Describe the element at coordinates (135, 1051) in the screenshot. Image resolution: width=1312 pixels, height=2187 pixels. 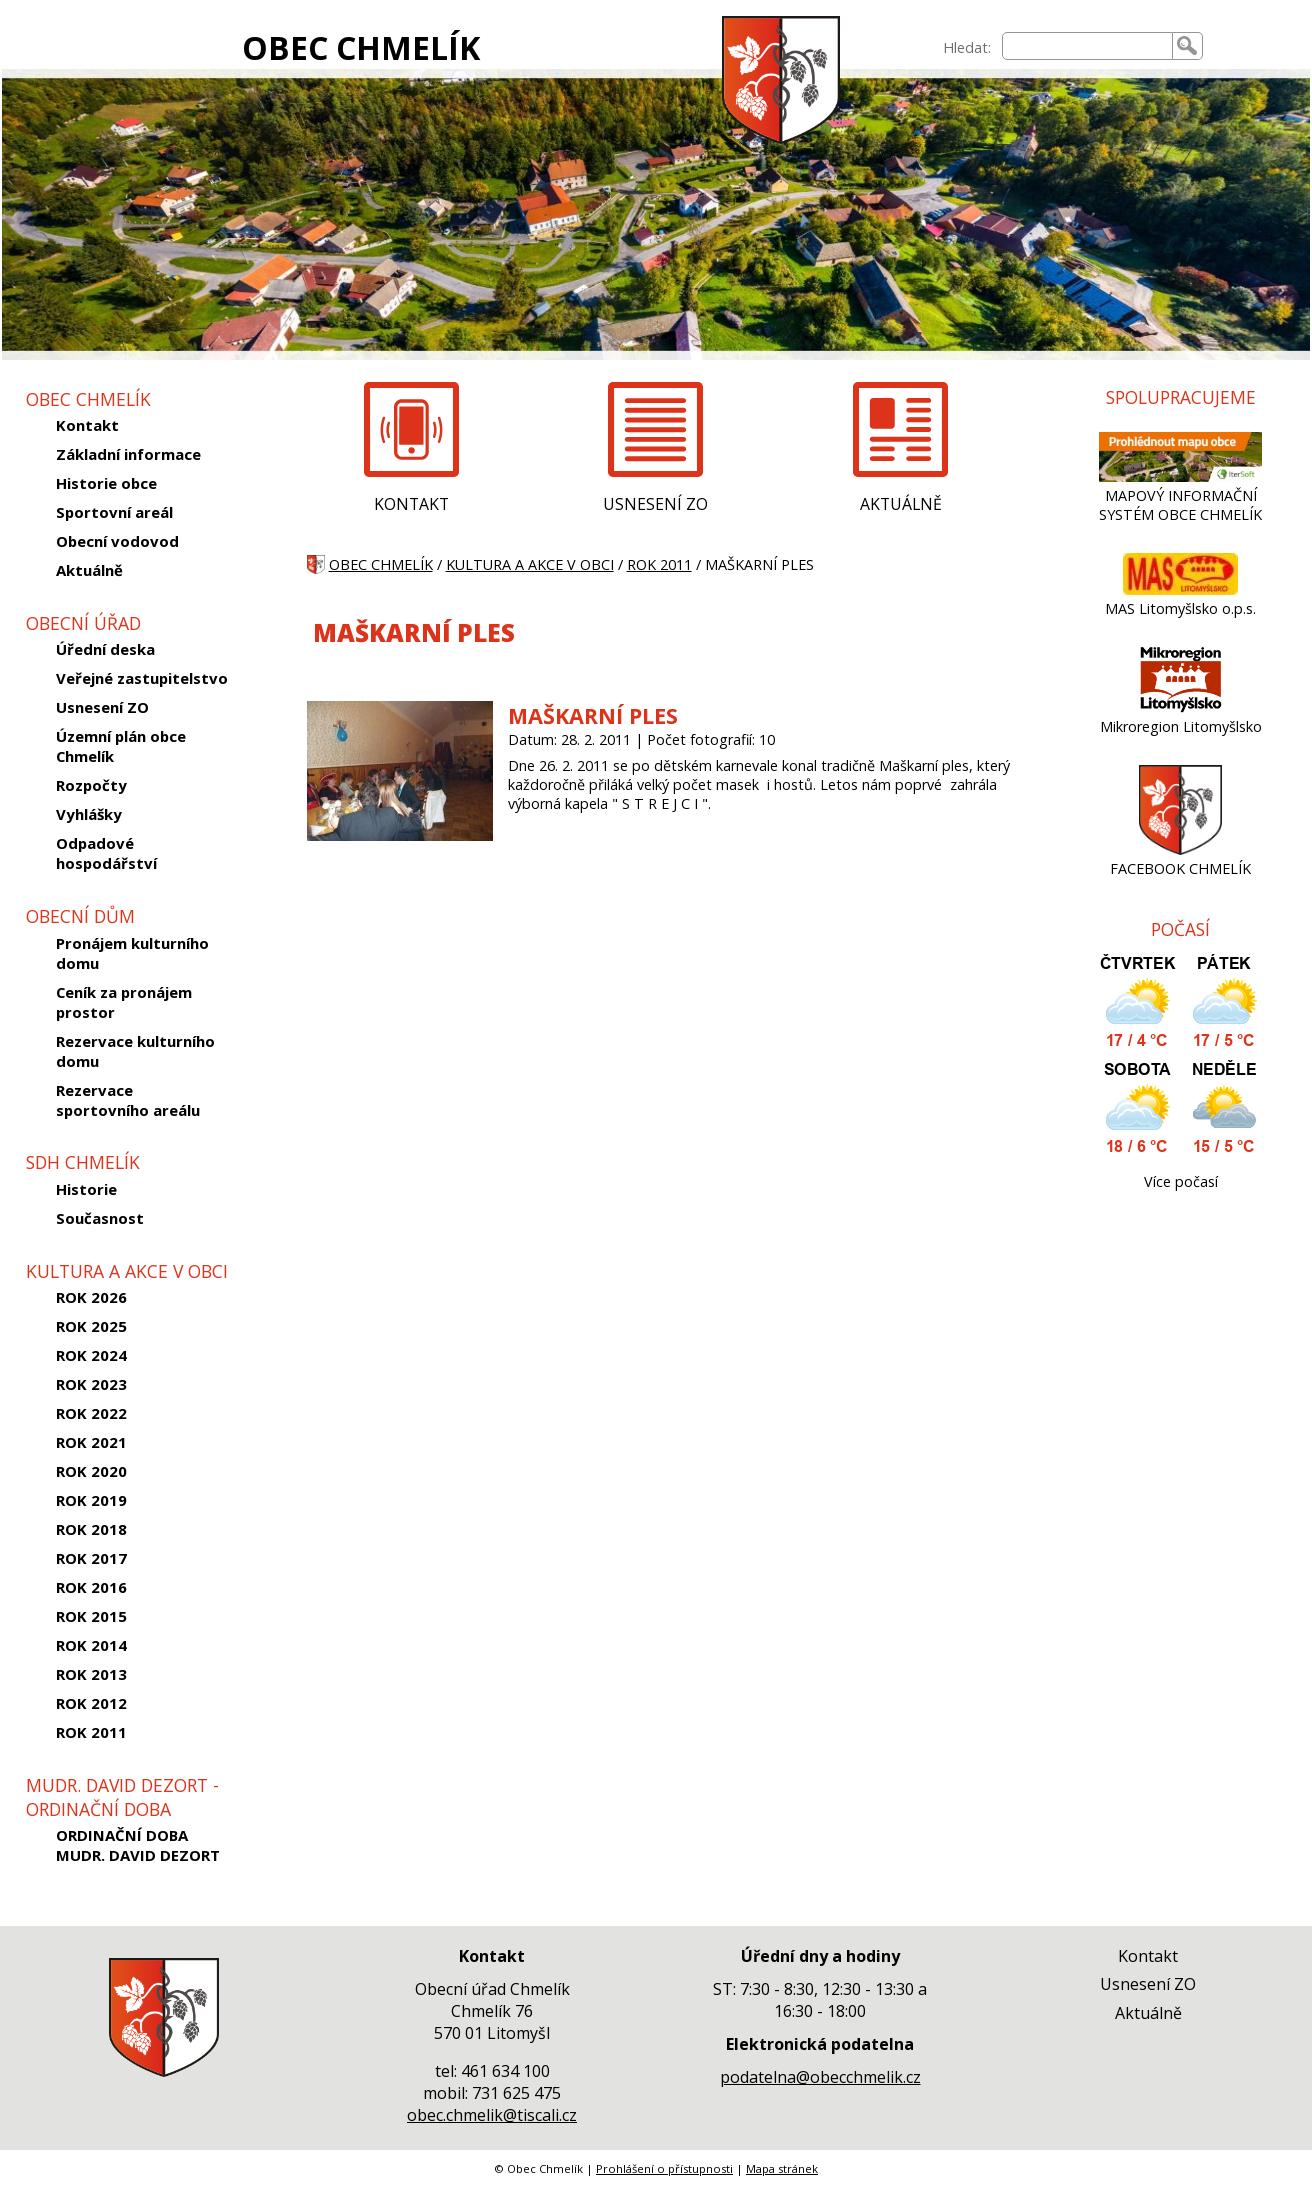
I see `Rezervace kulturního domu` at that location.